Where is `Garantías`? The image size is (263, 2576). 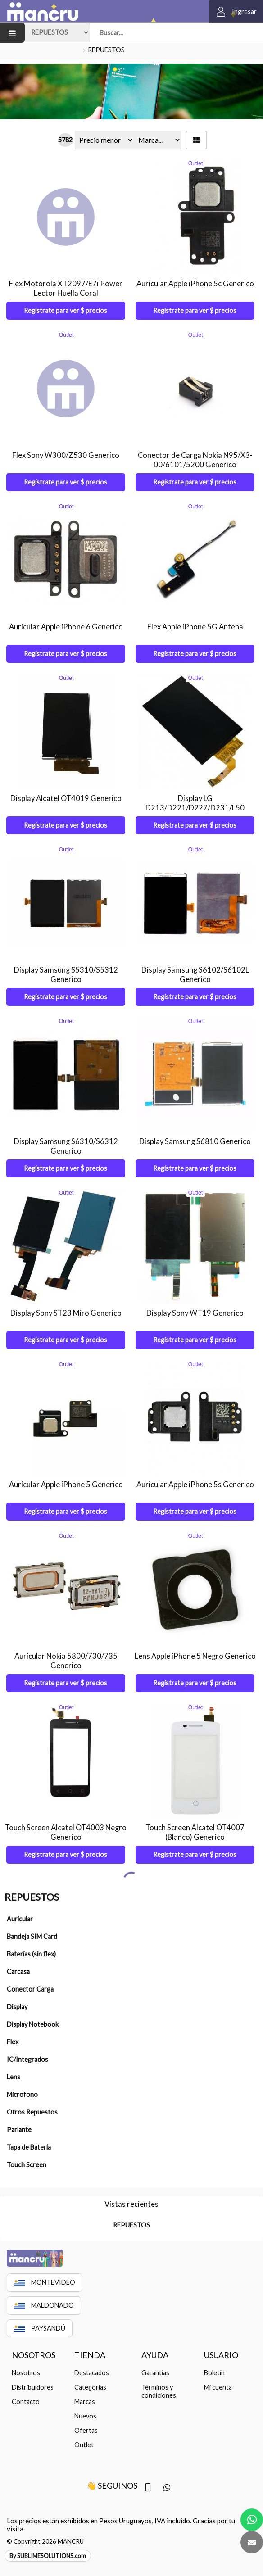
Garantías is located at coordinates (155, 2355).